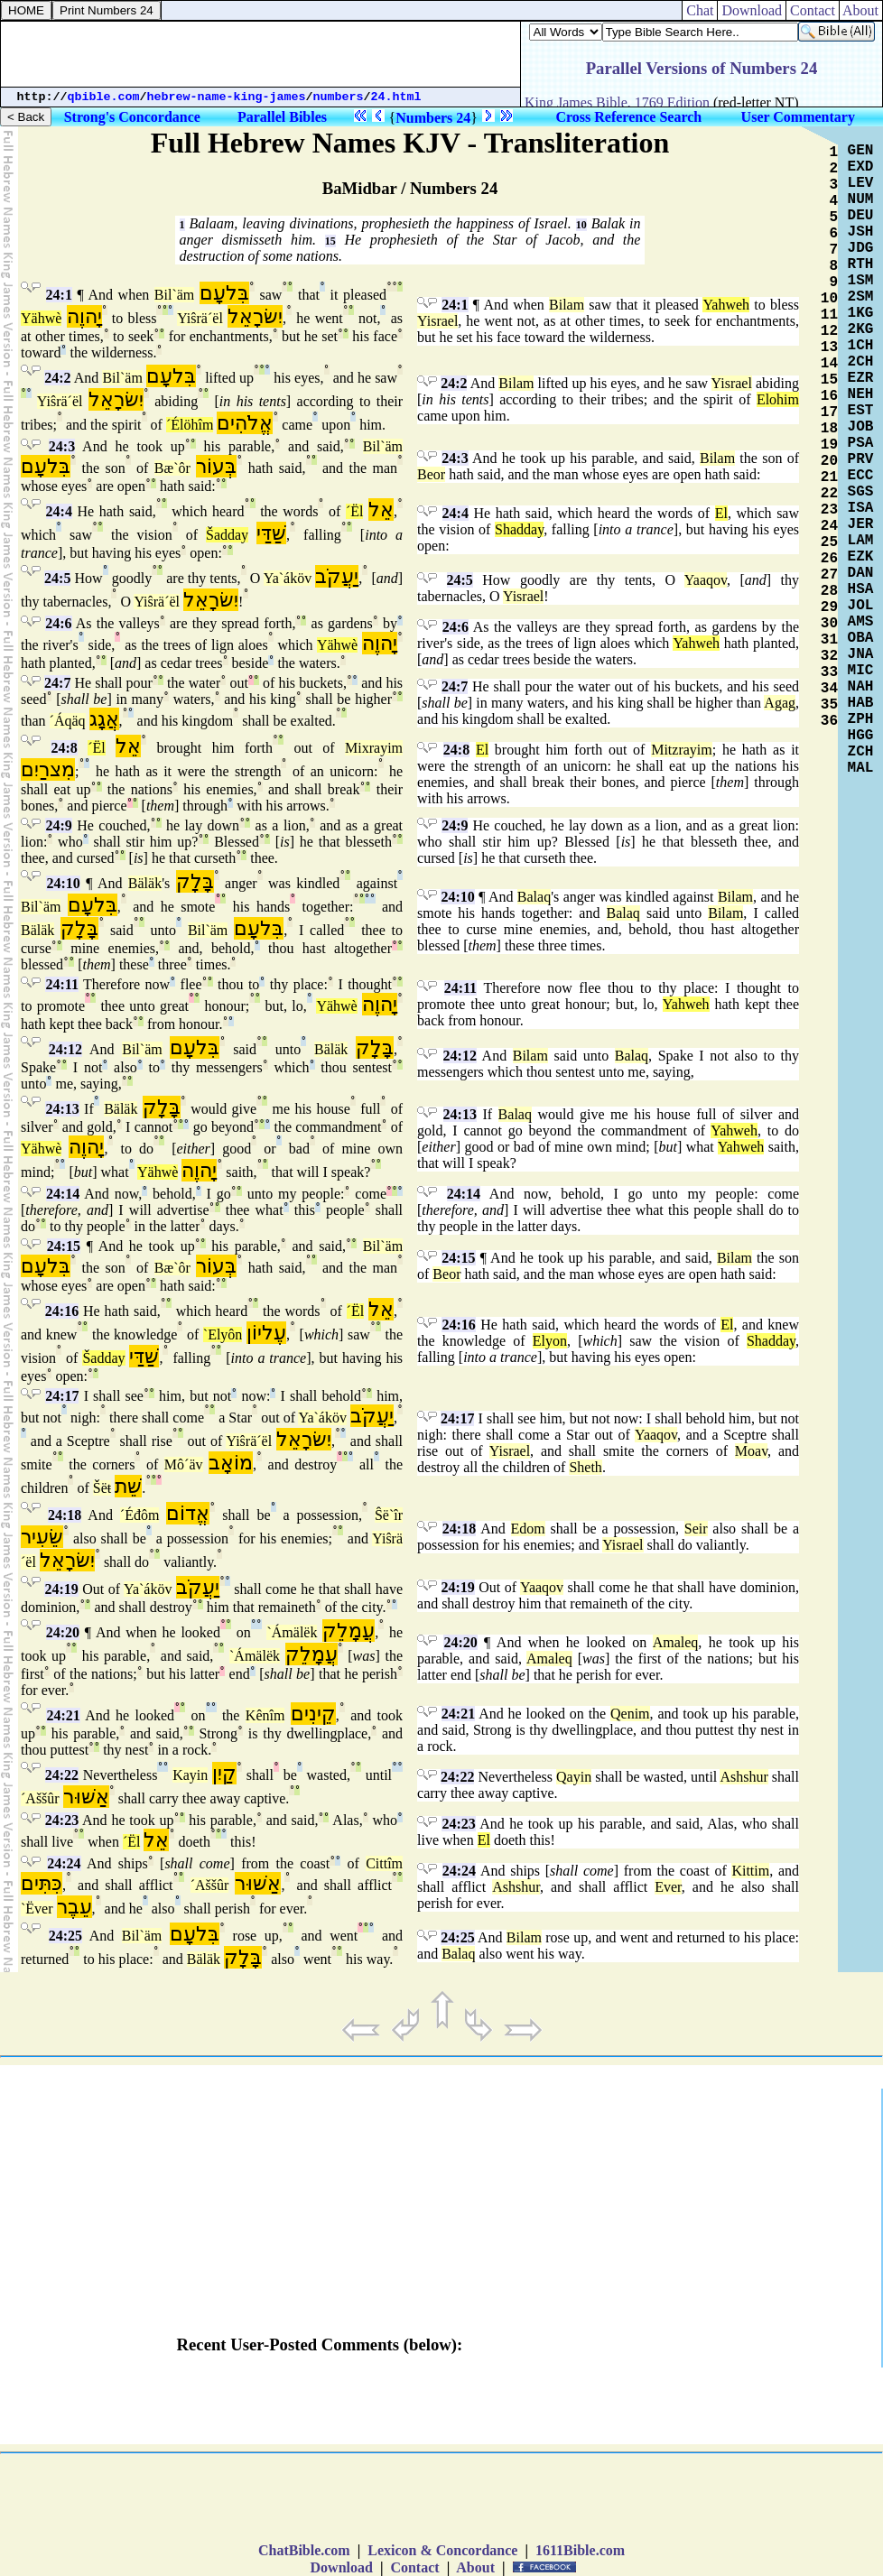 The image size is (883, 2576). What do you see at coordinates (668, 1887) in the screenshot?
I see `Ever` at bounding box center [668, 1887].